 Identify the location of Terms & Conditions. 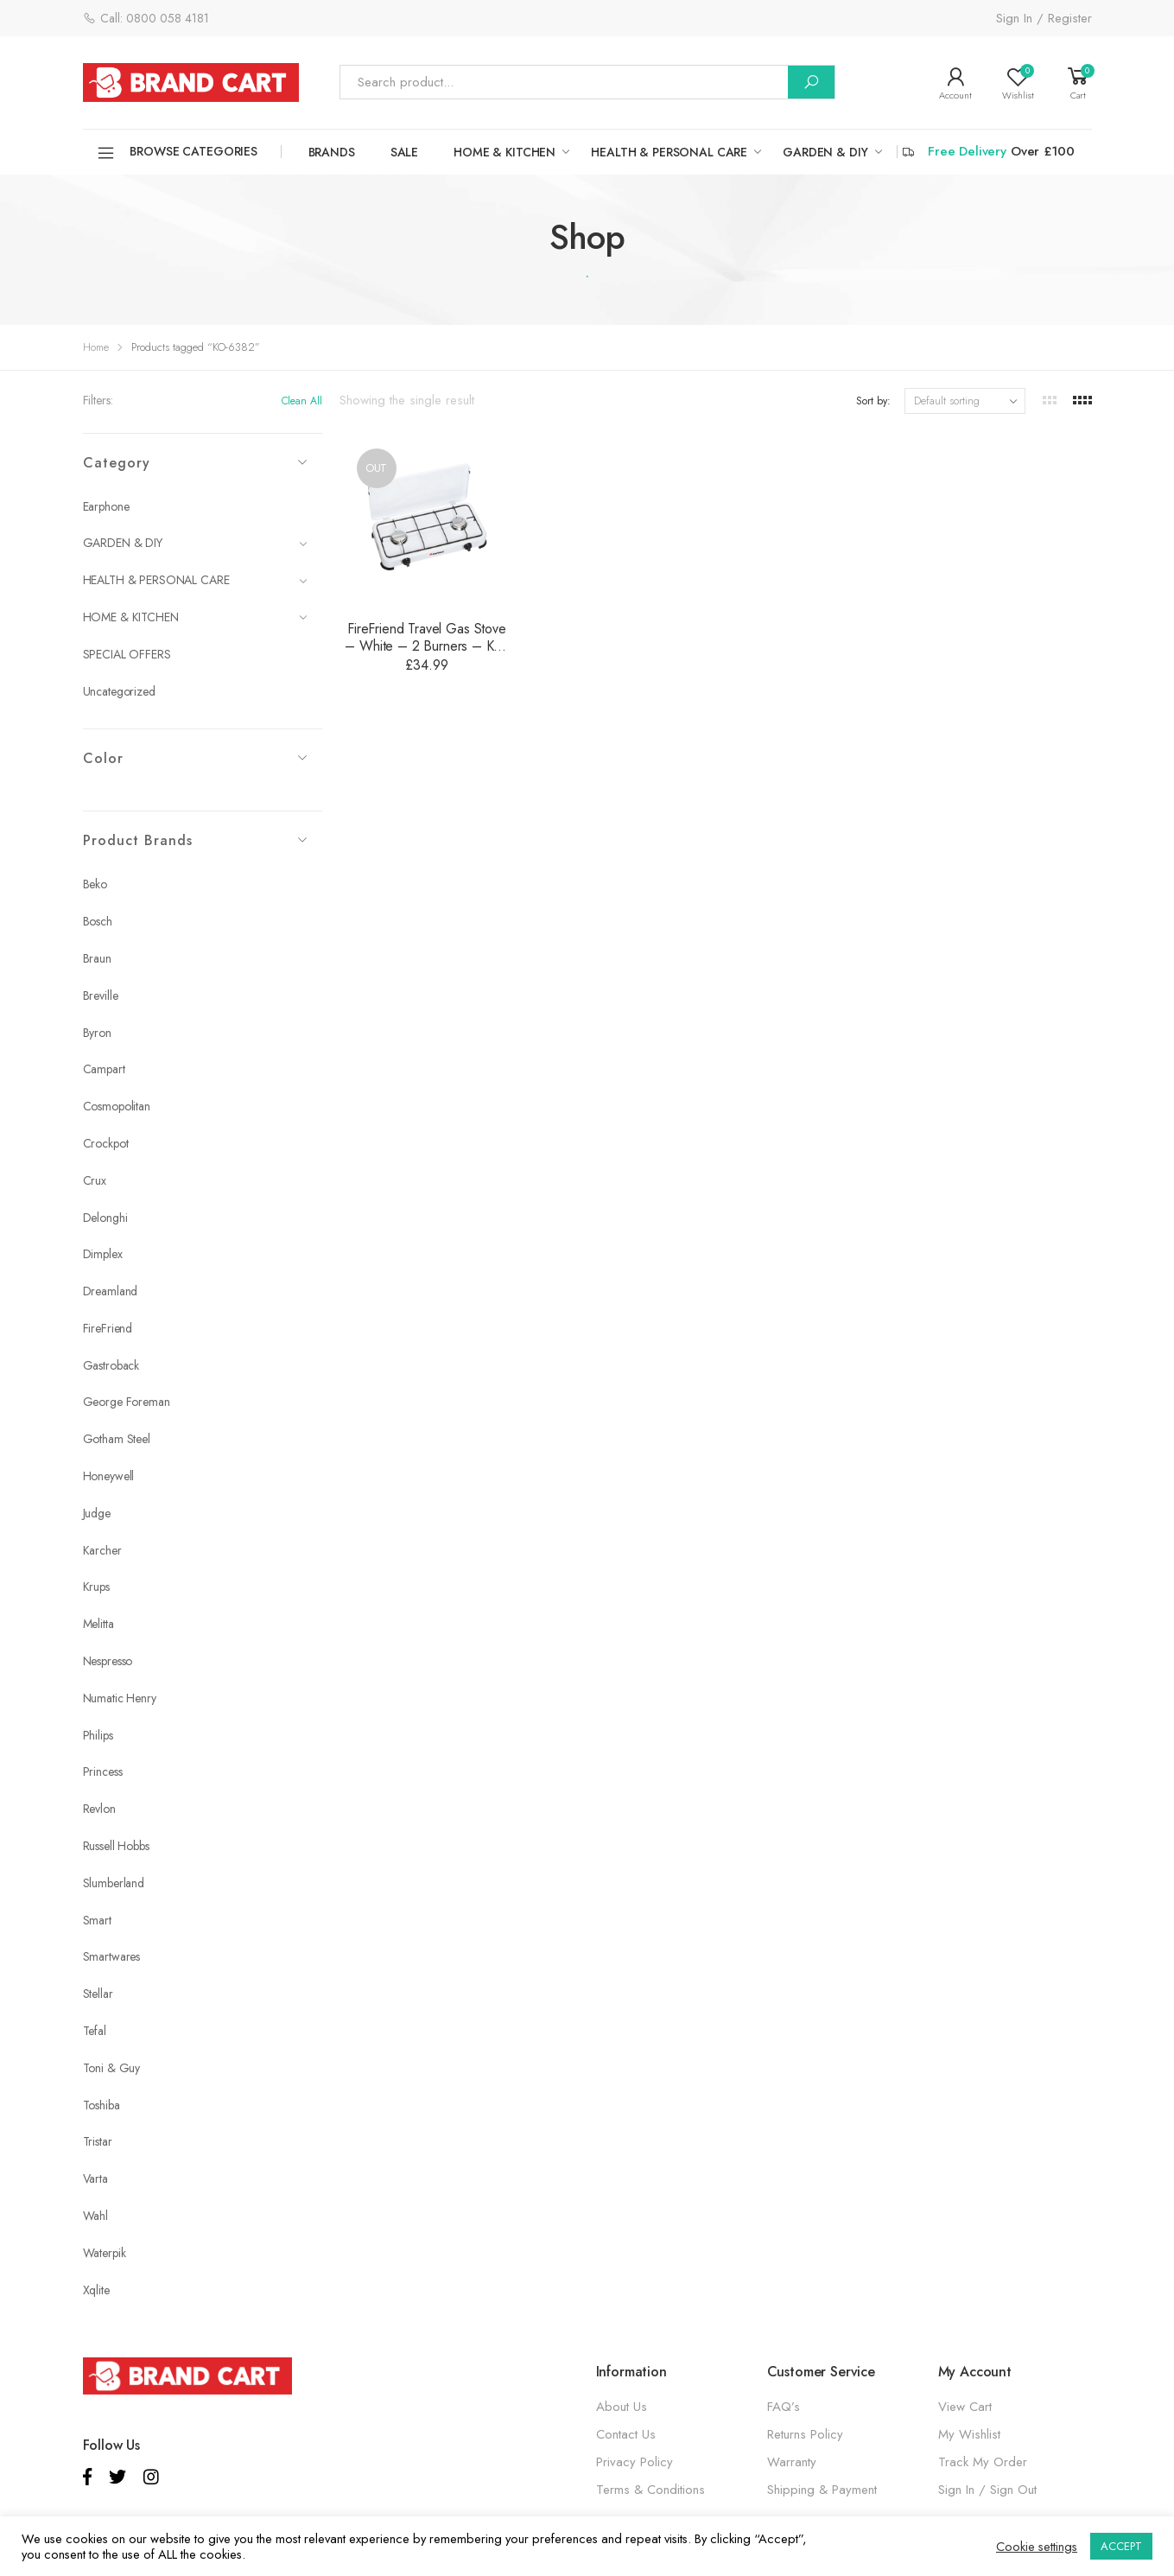
(650, 2489).